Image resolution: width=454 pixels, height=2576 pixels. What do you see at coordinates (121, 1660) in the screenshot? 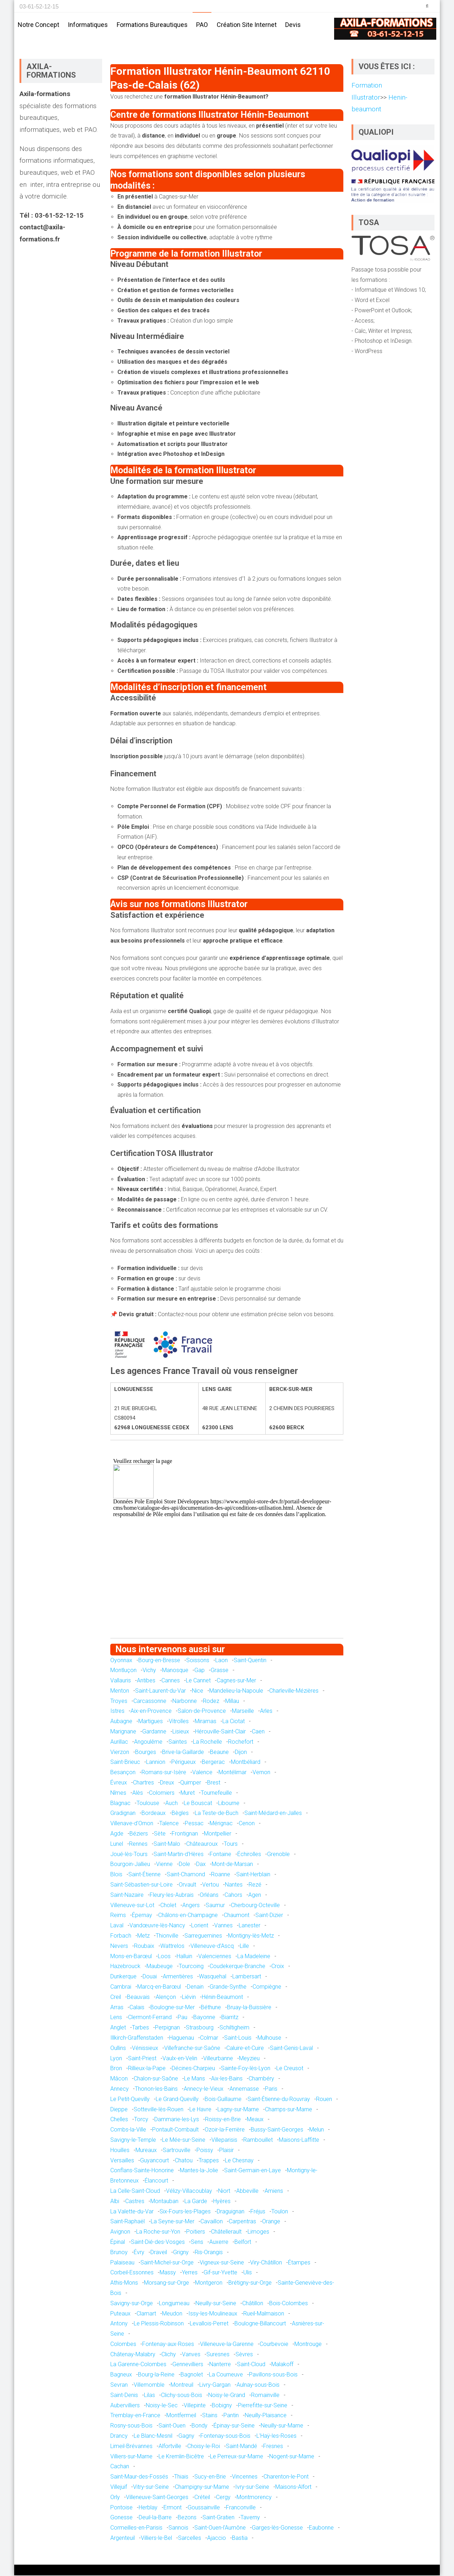
I see `Oyonnax` at bounding box center [121, 1660].